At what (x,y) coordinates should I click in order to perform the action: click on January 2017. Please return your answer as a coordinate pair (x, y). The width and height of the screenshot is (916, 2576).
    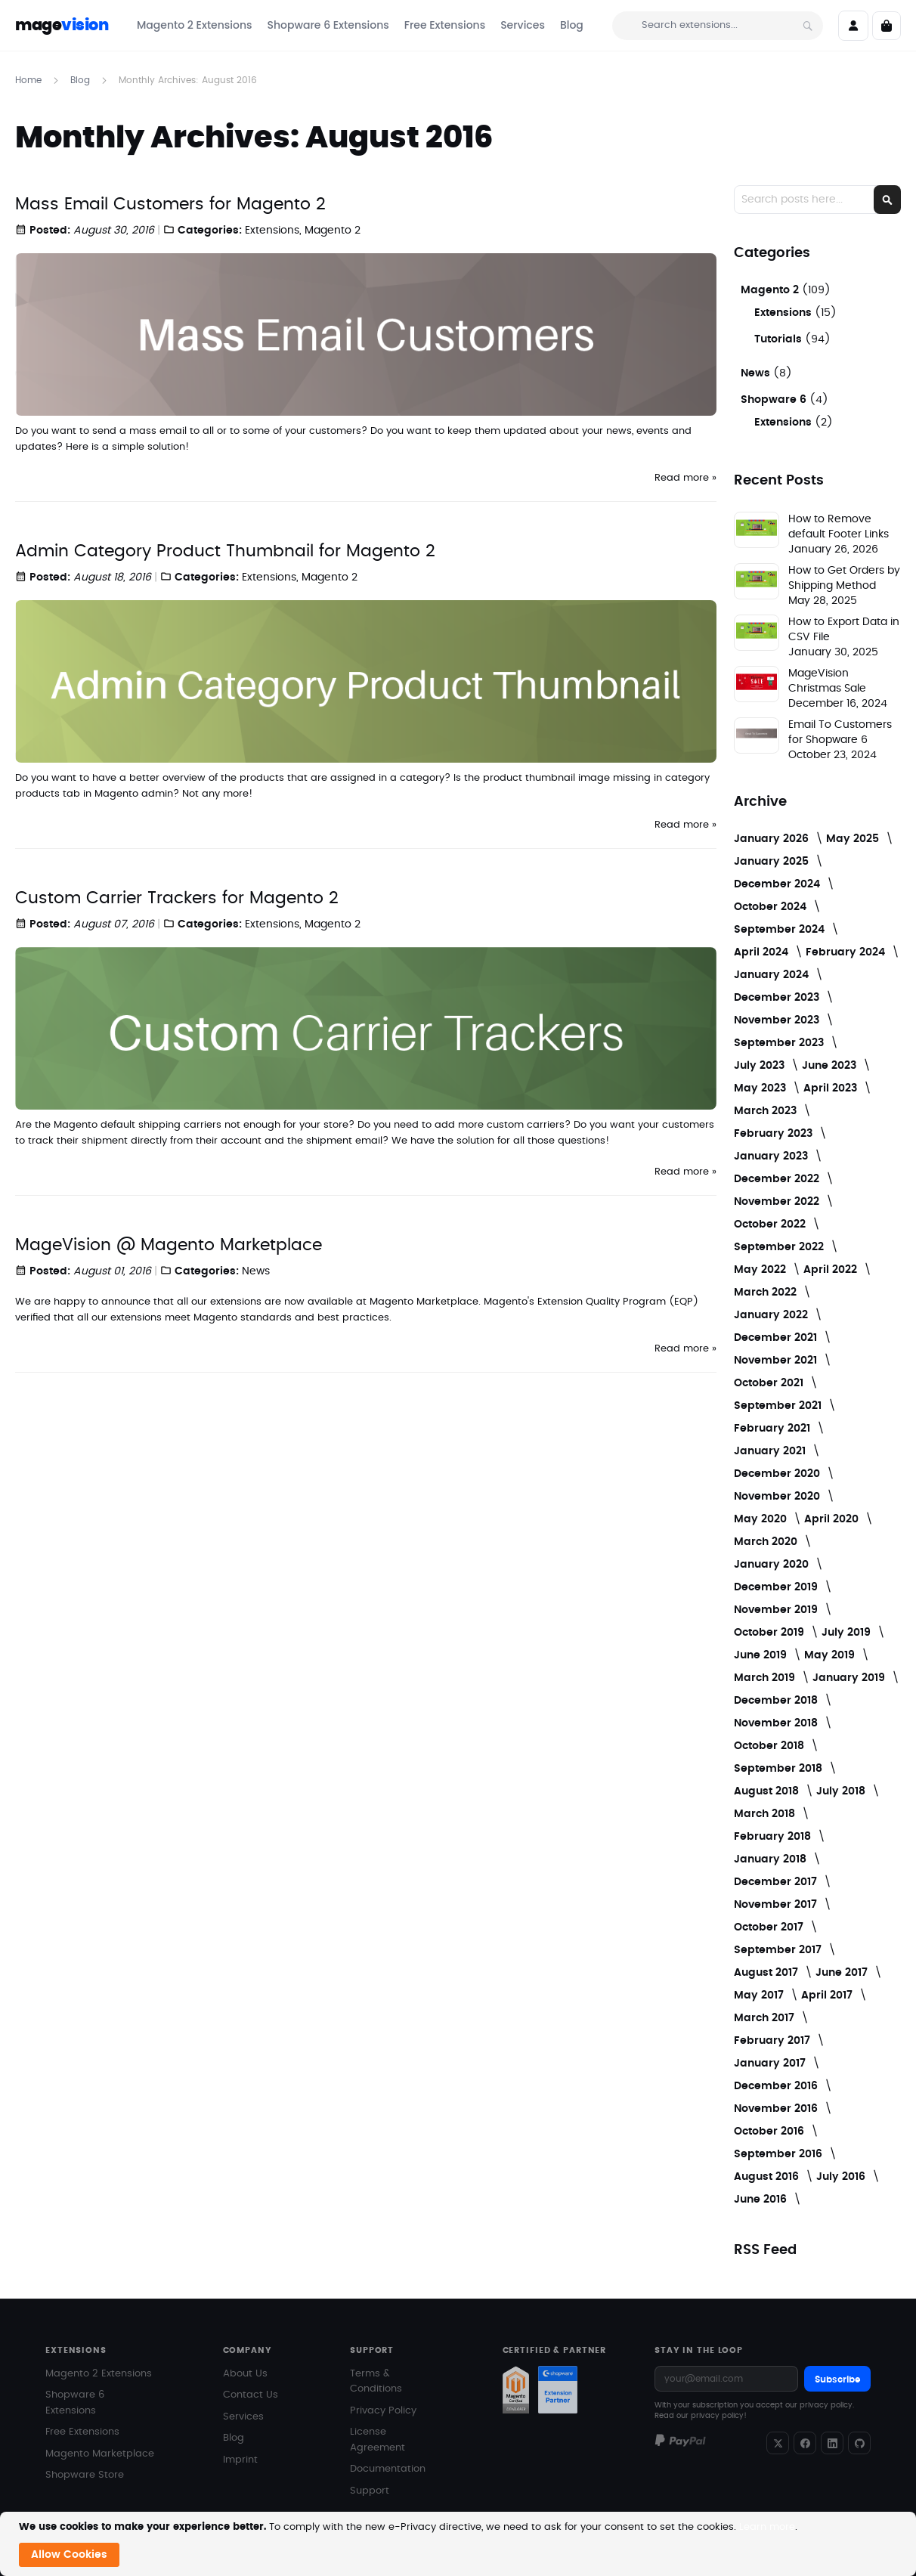
    Looking at the image, I should click on (771, 2063).